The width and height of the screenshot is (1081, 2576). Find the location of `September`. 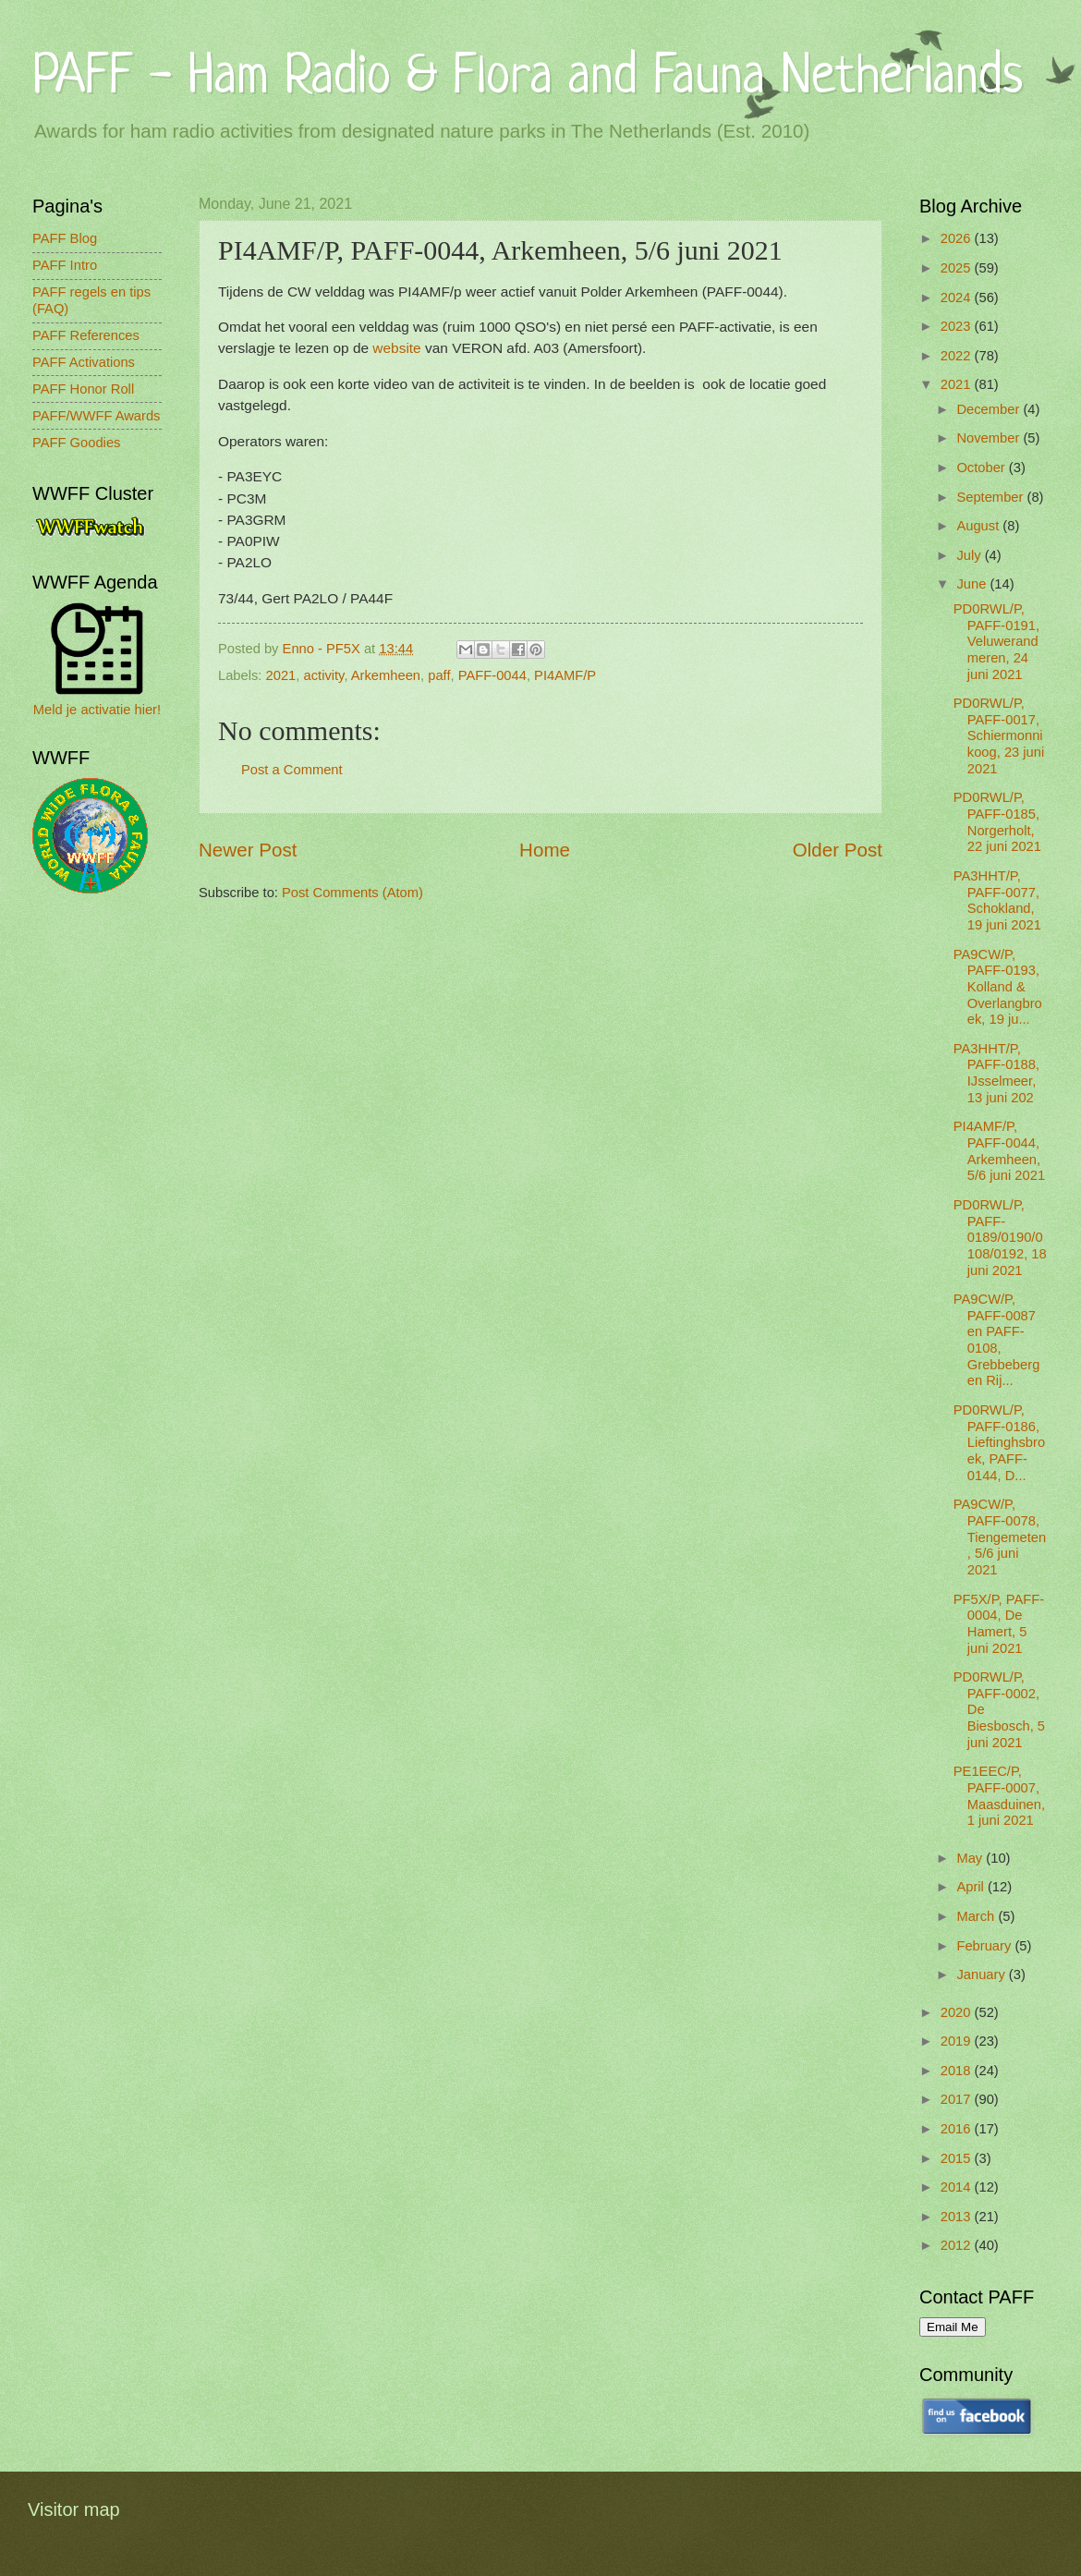

September is located at coordinates (991, 497).